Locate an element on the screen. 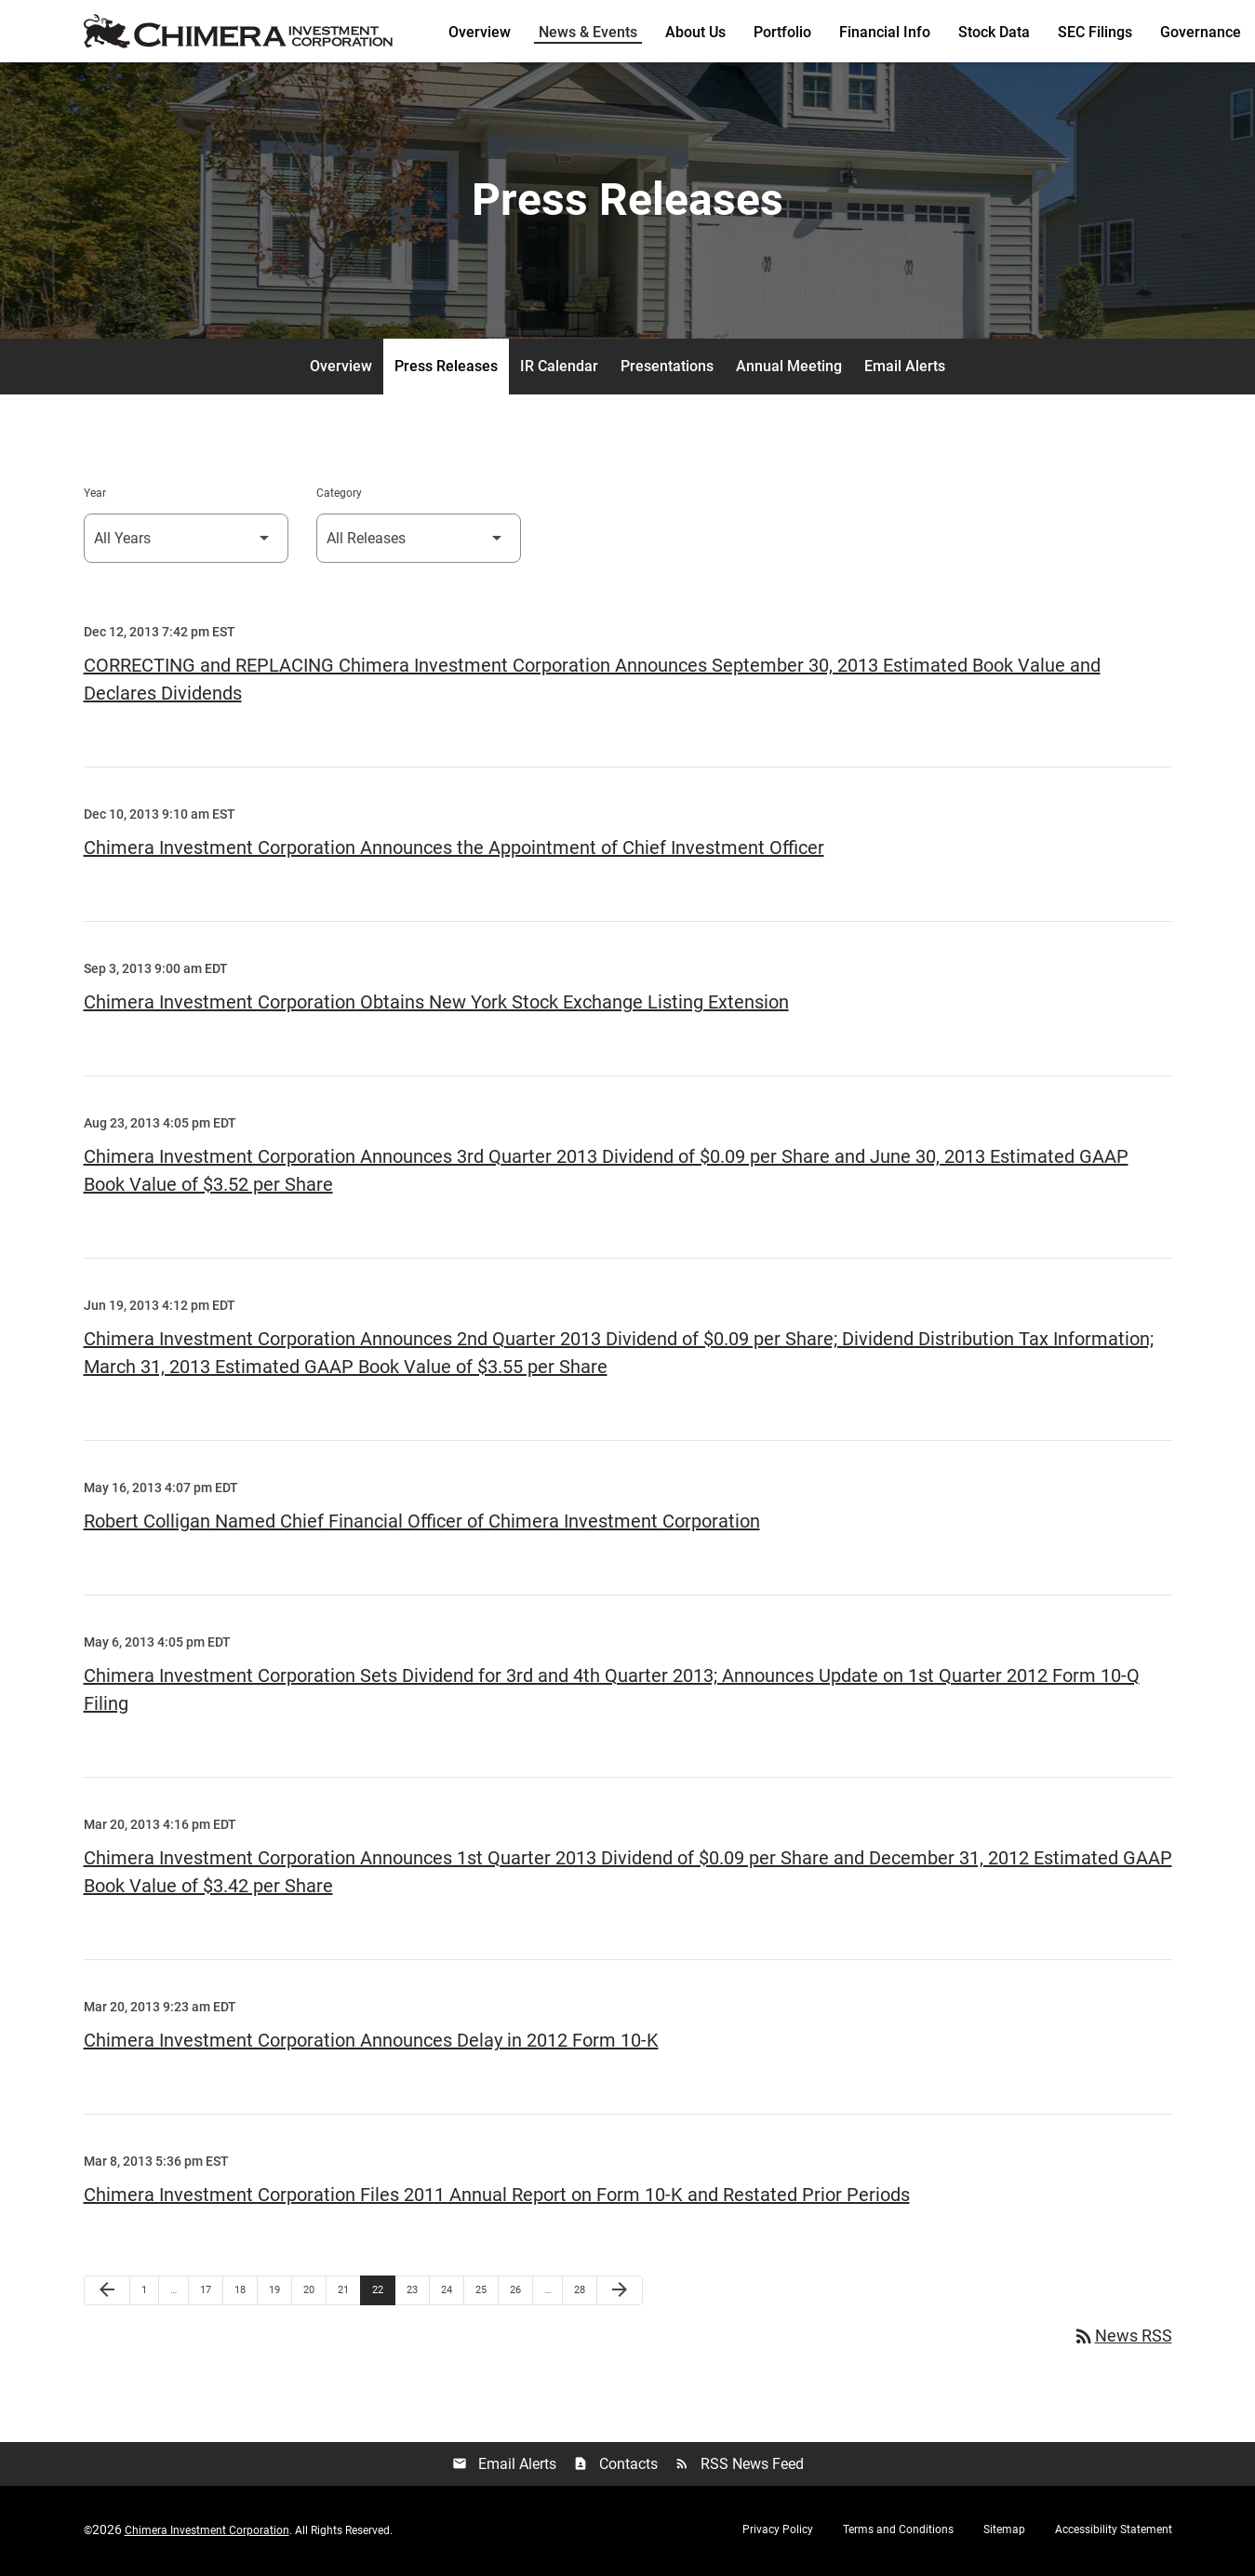  RSS News Feed is located at coordinates (739, 2467).